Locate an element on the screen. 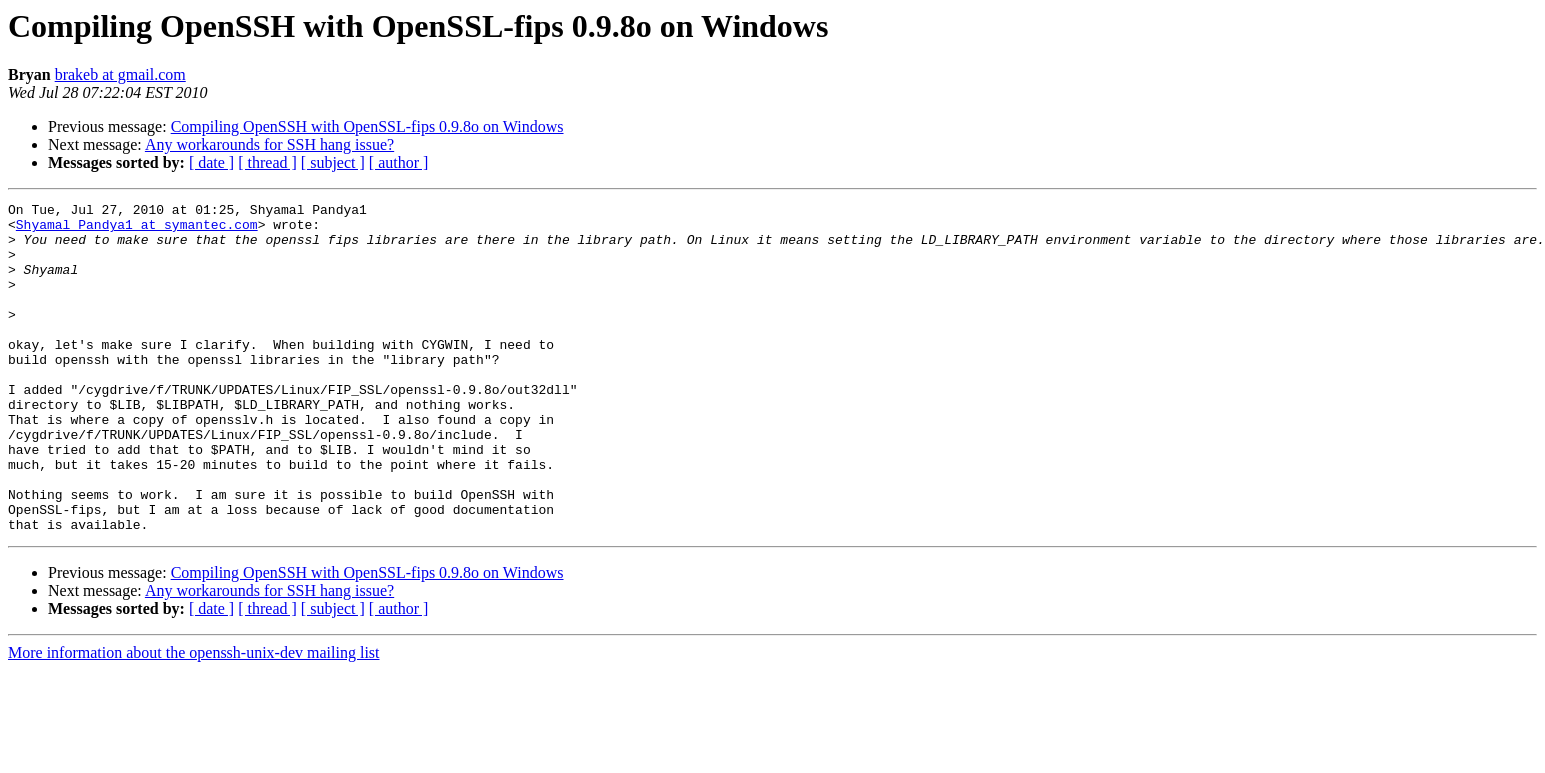  [ subject ] is located at coordinates (333, 162).